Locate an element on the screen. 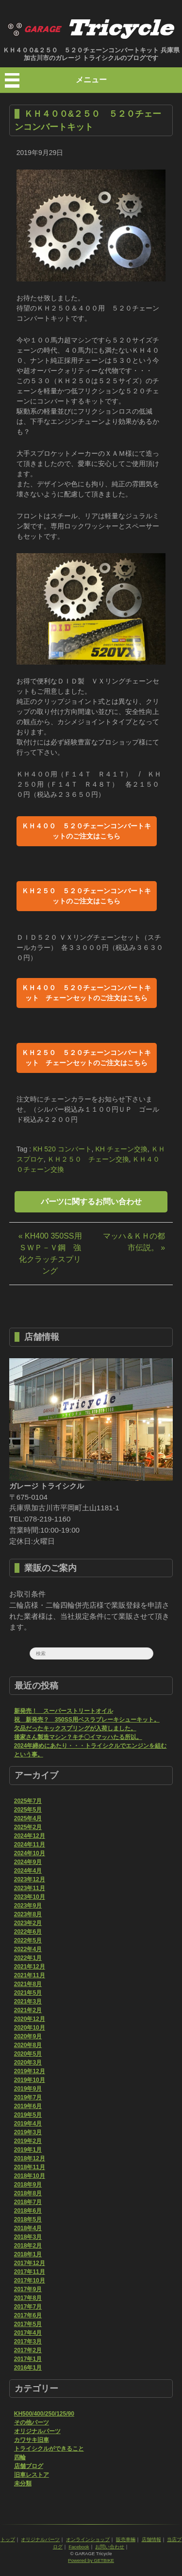 Image resolution: width=182 pixels, height=2576 pixels. Powered by GETBIKE is located at coordinates (91, 2560).